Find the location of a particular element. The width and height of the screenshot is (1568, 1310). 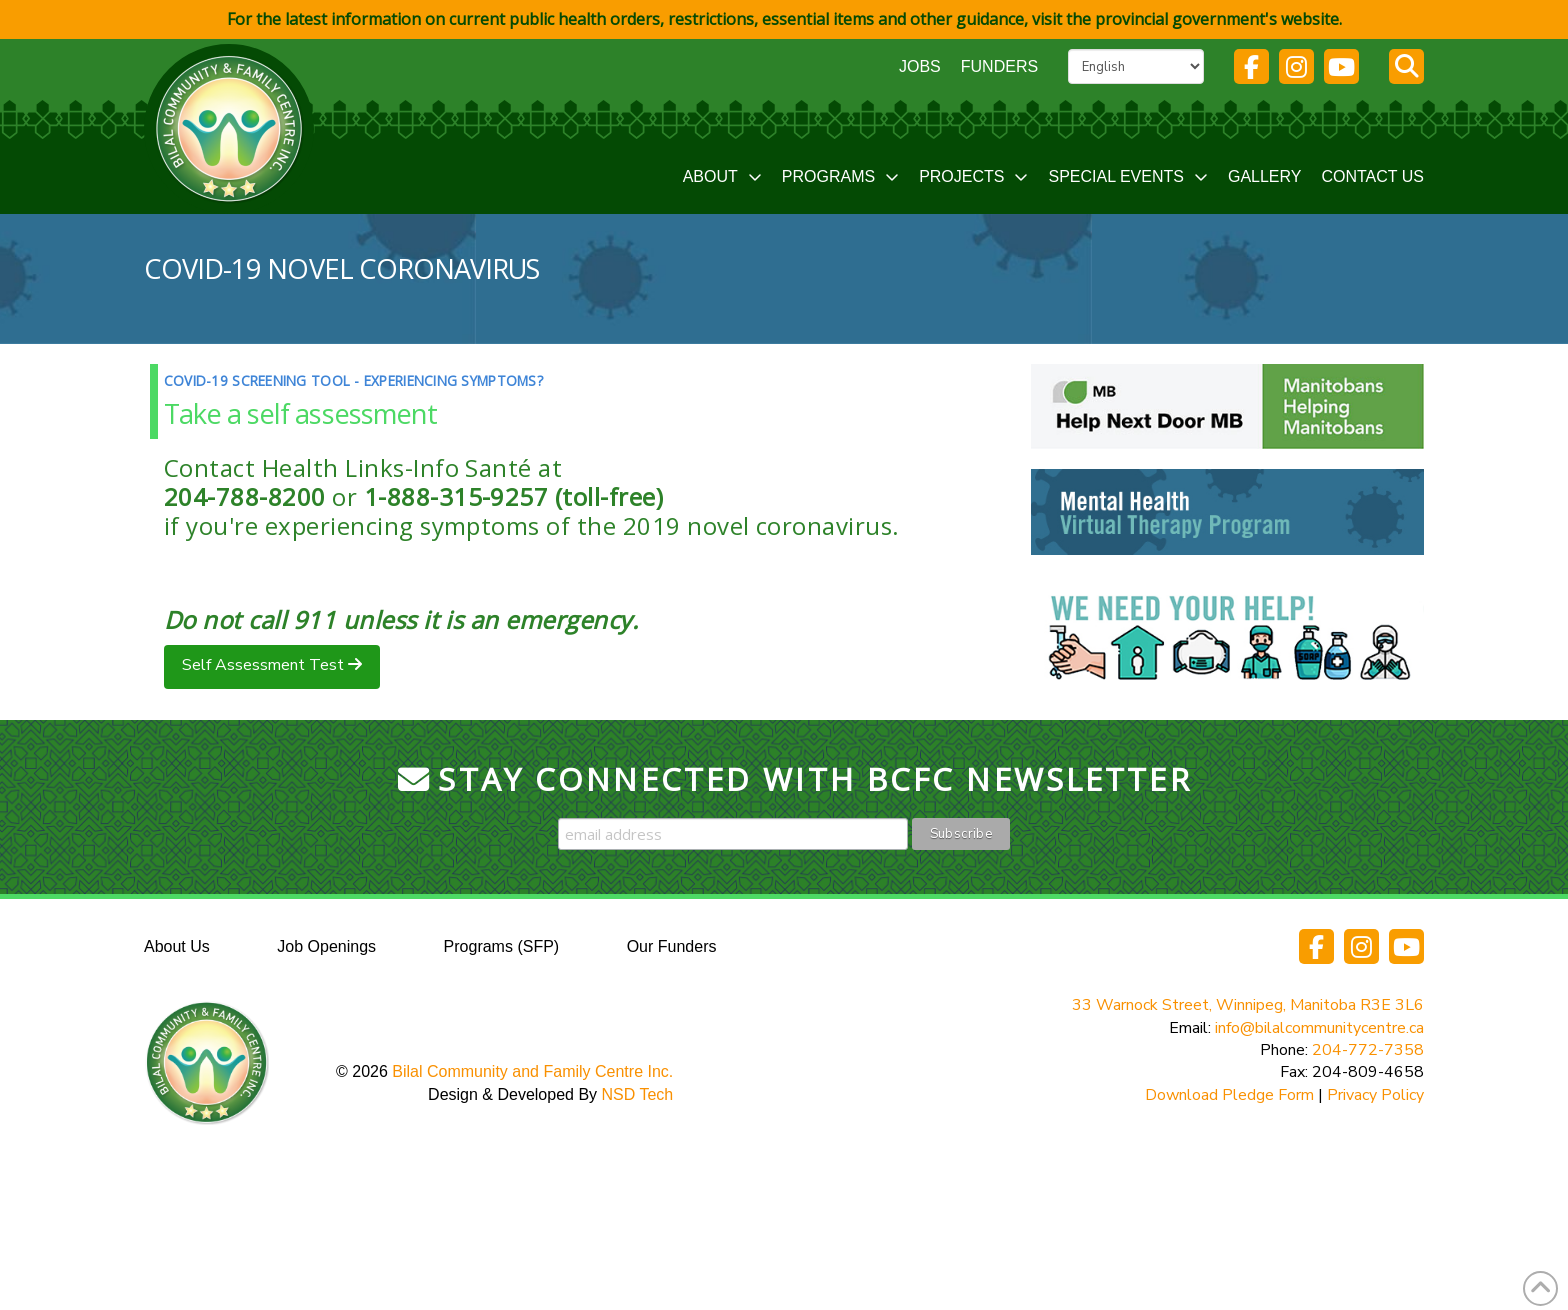

Download Pledge Form is located at coordinates (1229, 1095).